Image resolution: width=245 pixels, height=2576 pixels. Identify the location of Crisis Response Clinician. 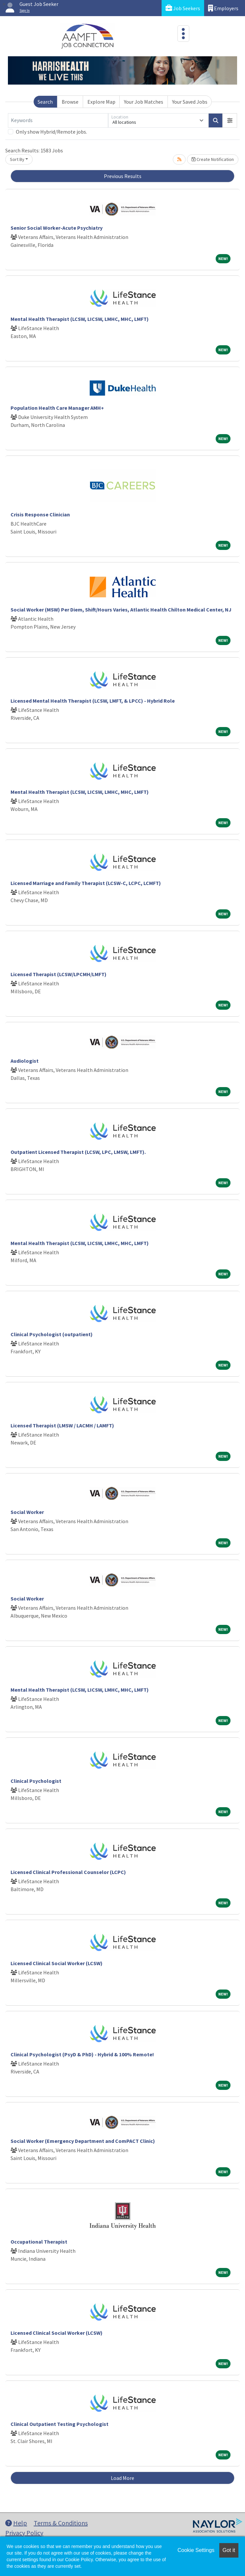
(40, 514).